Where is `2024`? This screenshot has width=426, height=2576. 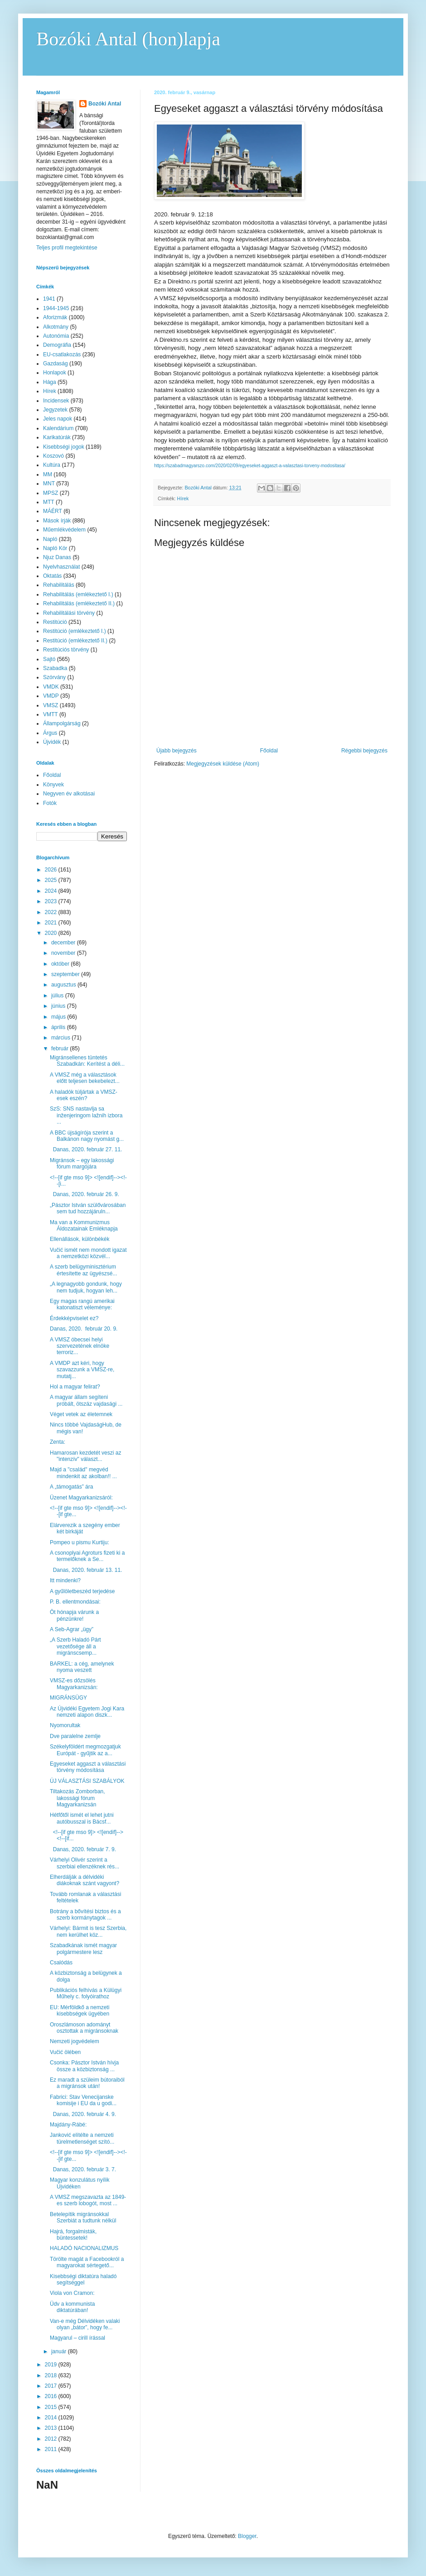
2024 is located at coordinates (51, 891).